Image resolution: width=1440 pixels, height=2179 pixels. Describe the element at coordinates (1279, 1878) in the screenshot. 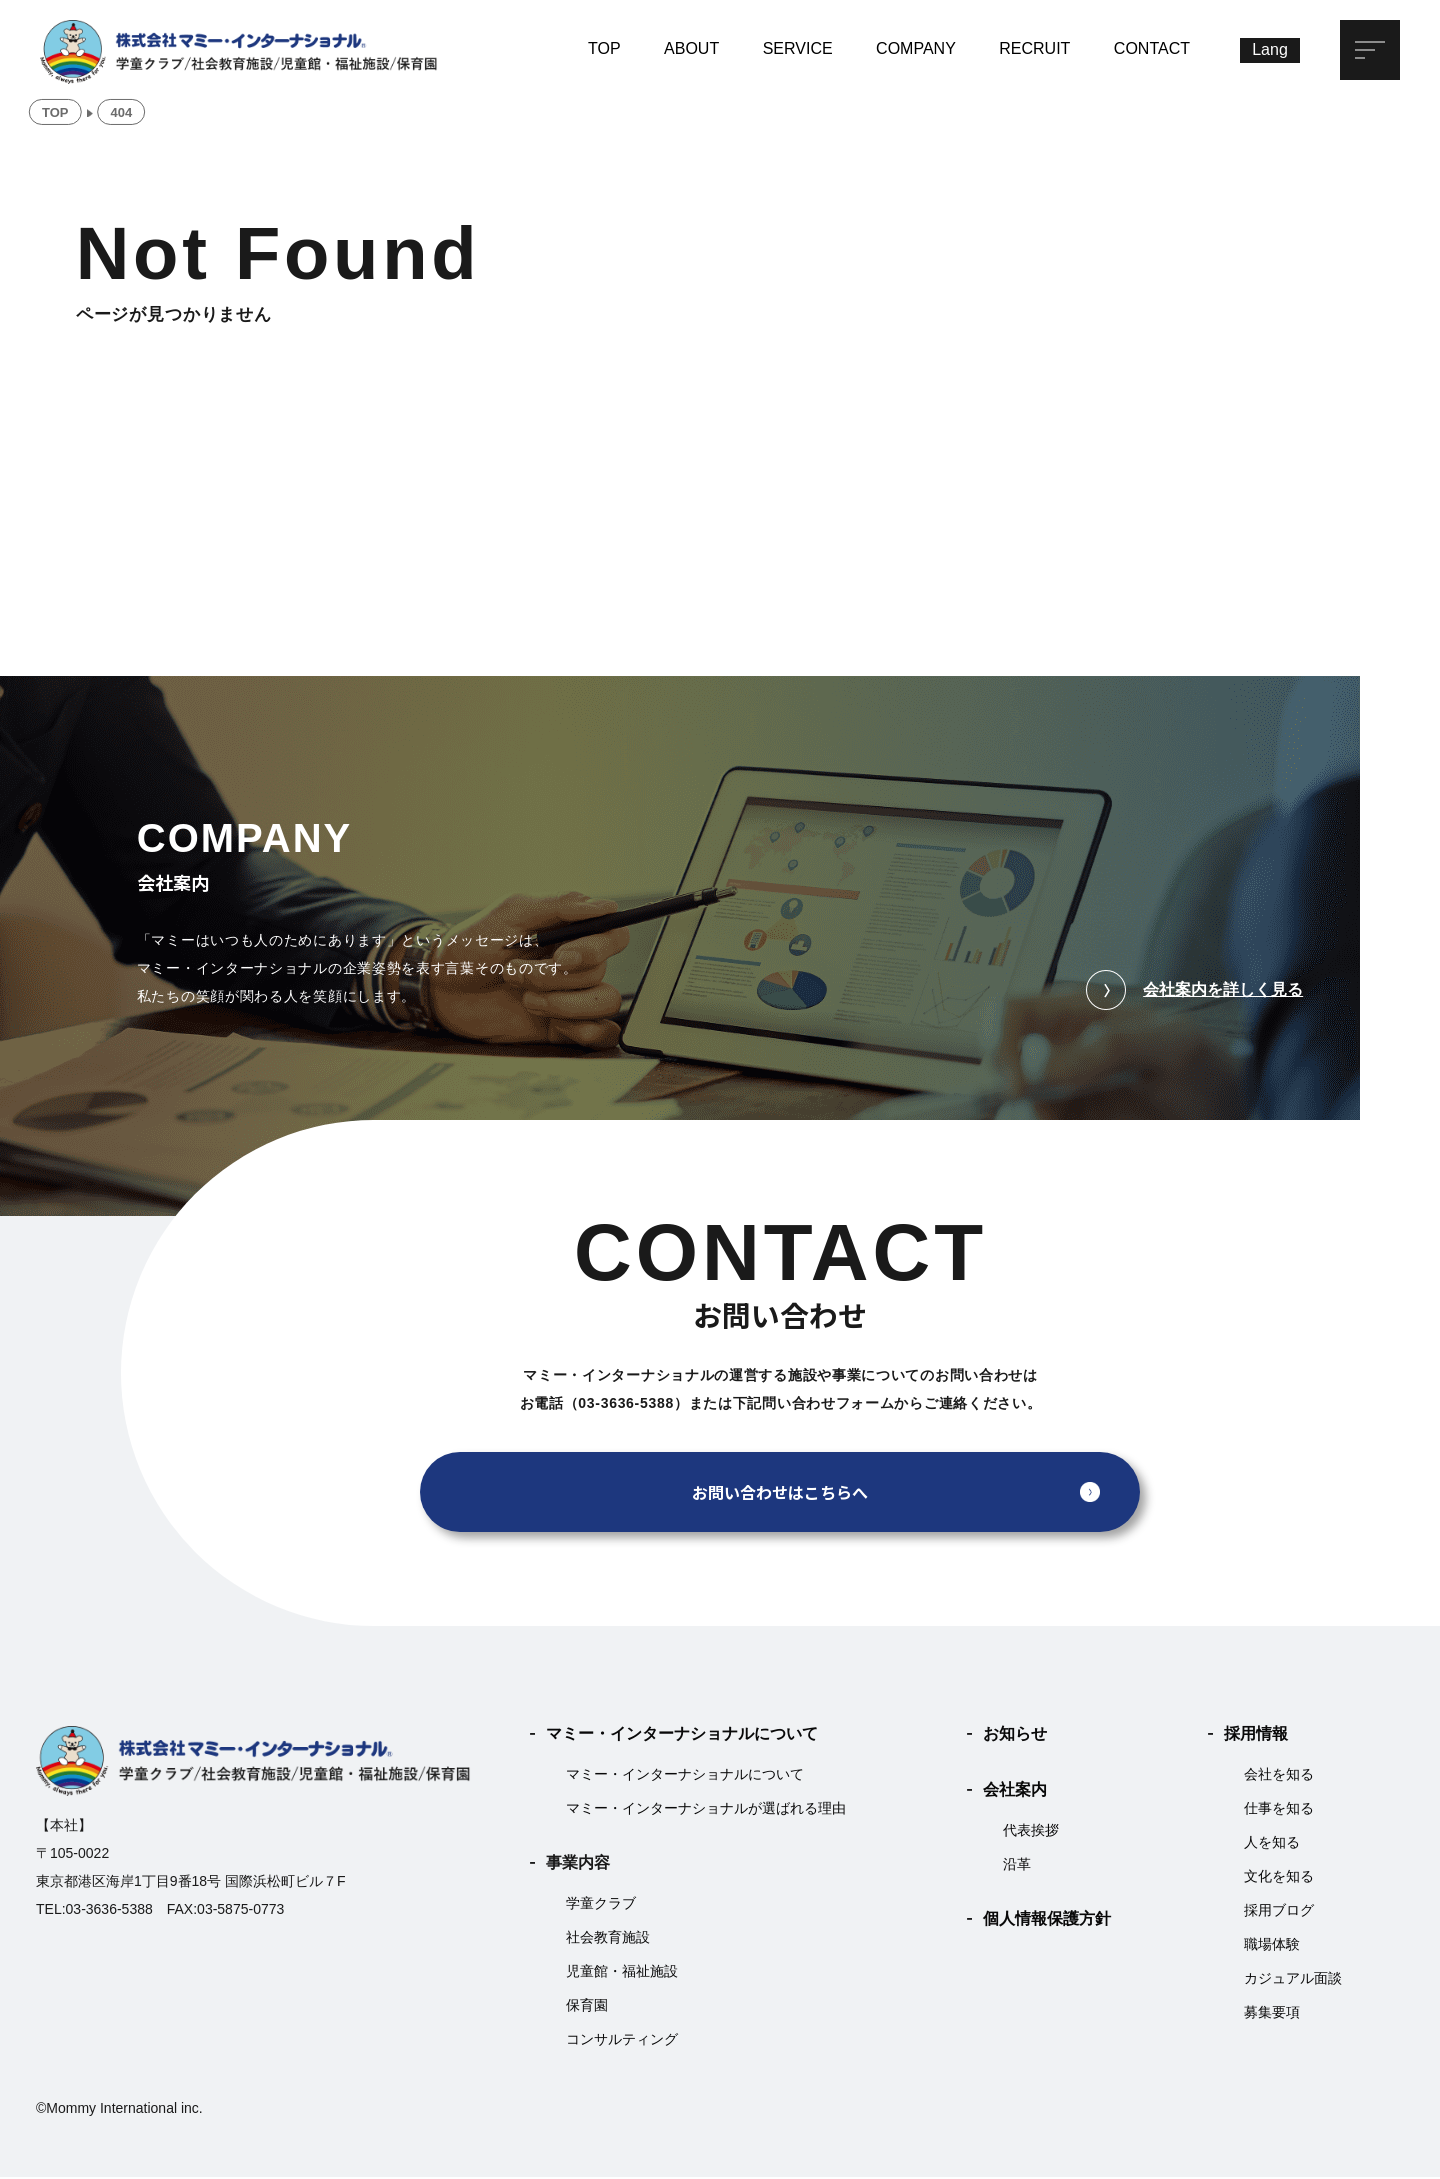

I see `文化を知る` at that location.